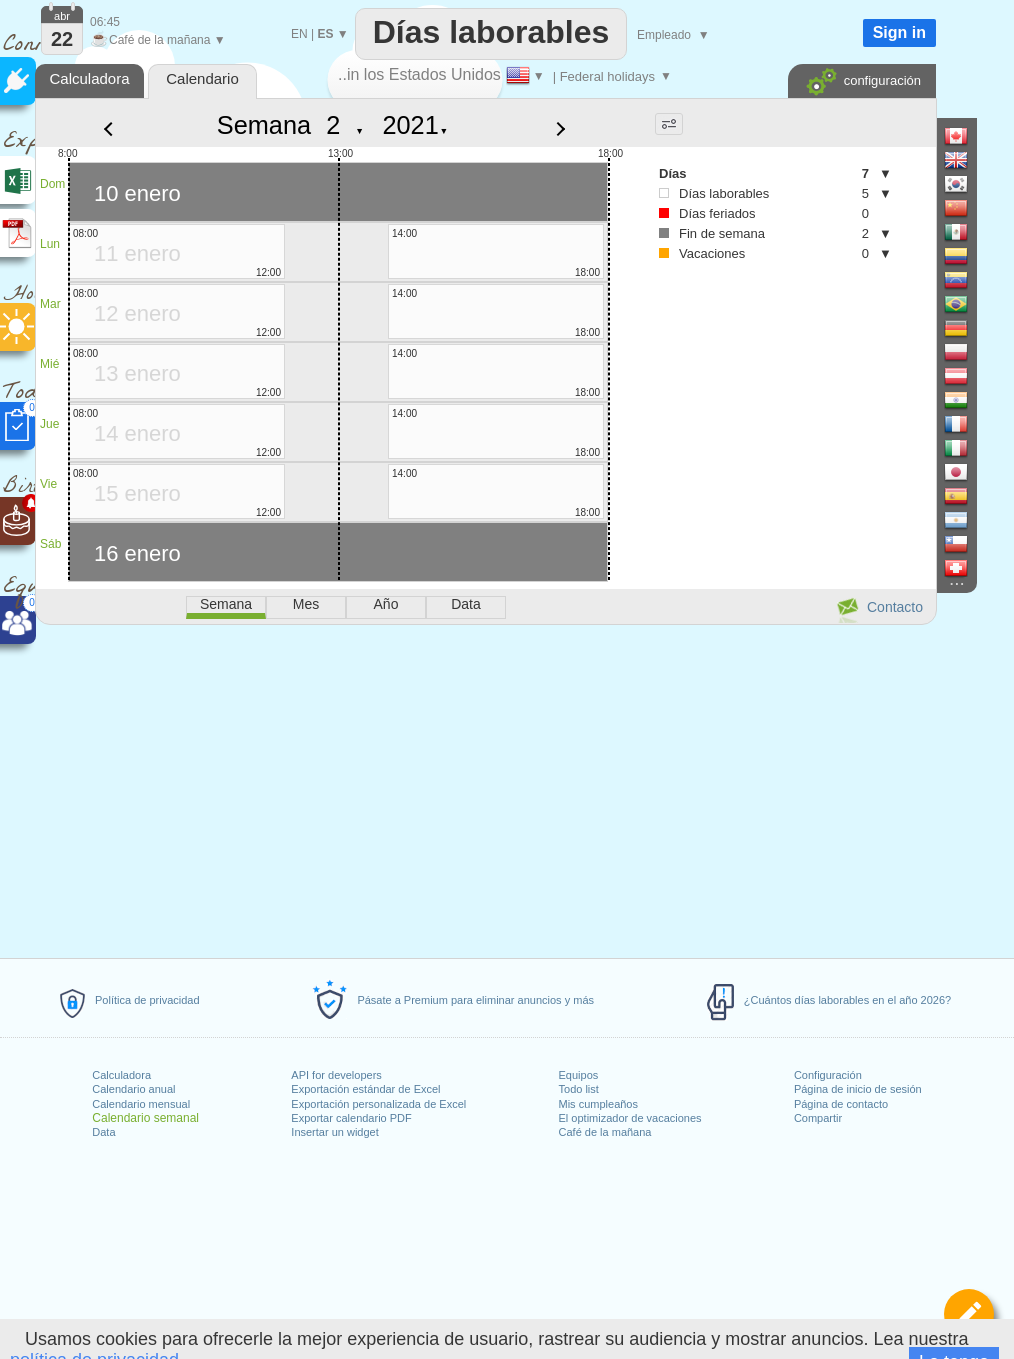 This screenshot has height=1359, width=1014. What do you see at coordinates (351, 1118) in the screenshot?
I see `Exportar calendario PDF` at bounding box center [351, 1118].